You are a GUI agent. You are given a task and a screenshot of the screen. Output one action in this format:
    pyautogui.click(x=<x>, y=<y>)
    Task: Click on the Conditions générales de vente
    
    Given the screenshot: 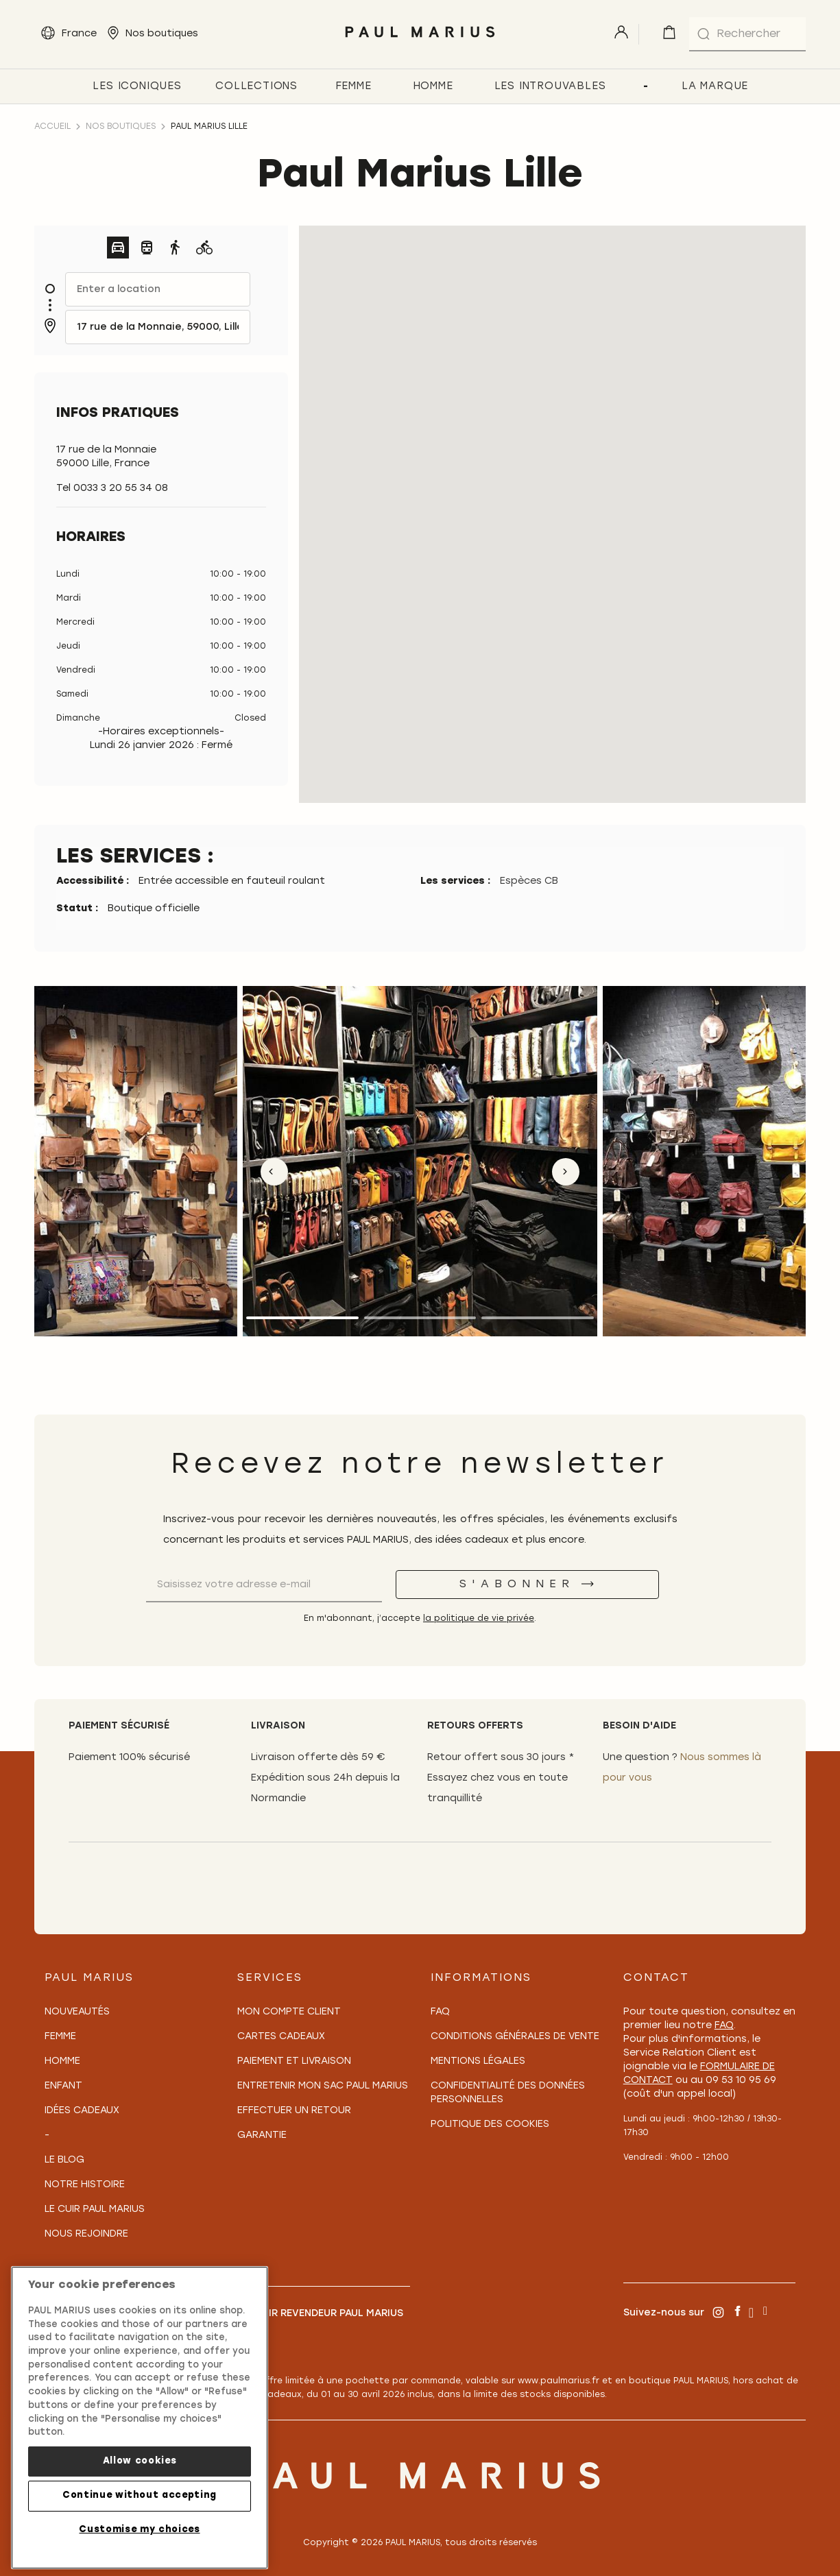 What is the action you would take?
    pyautogui.click(x=515, y=2037)
    